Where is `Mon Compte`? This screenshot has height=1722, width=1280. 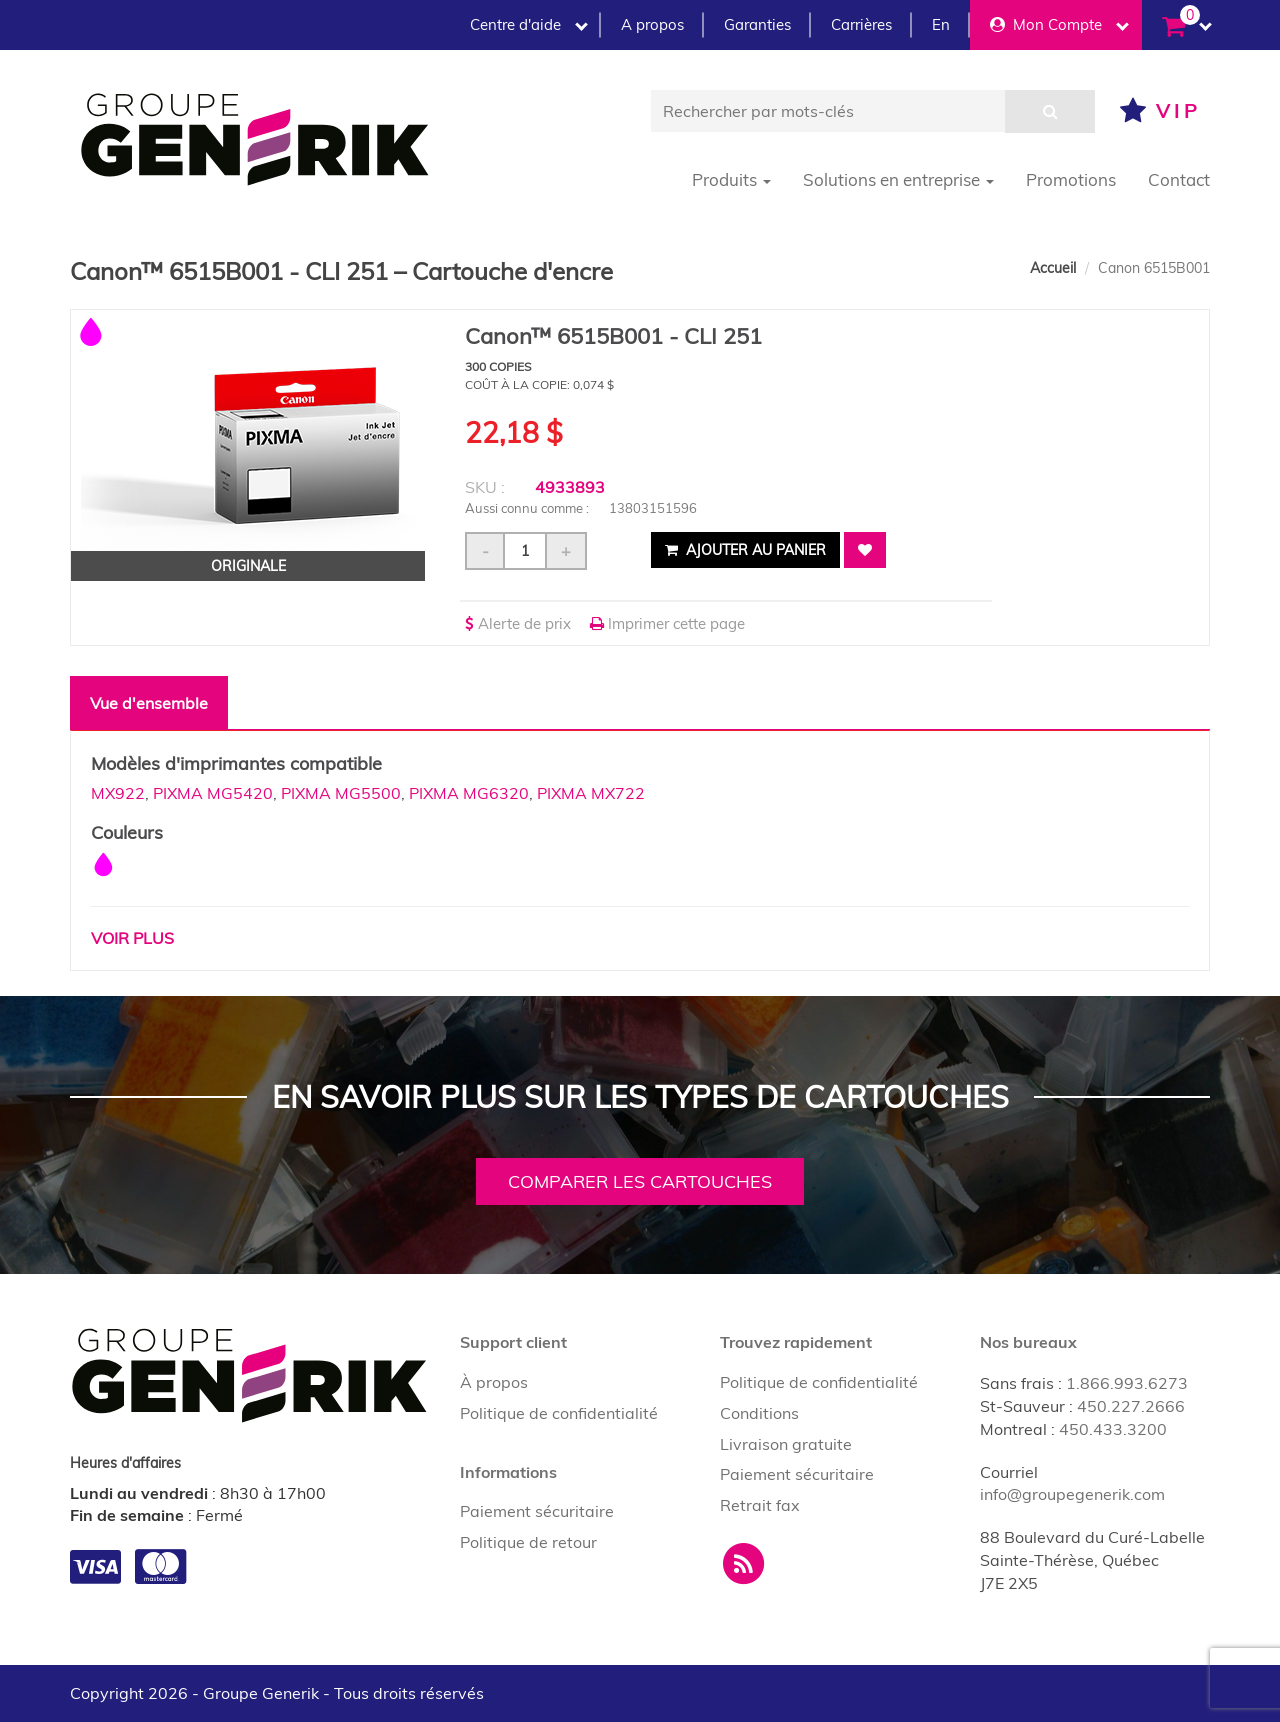 Mon Compte is located at coordinates (1059, 24).